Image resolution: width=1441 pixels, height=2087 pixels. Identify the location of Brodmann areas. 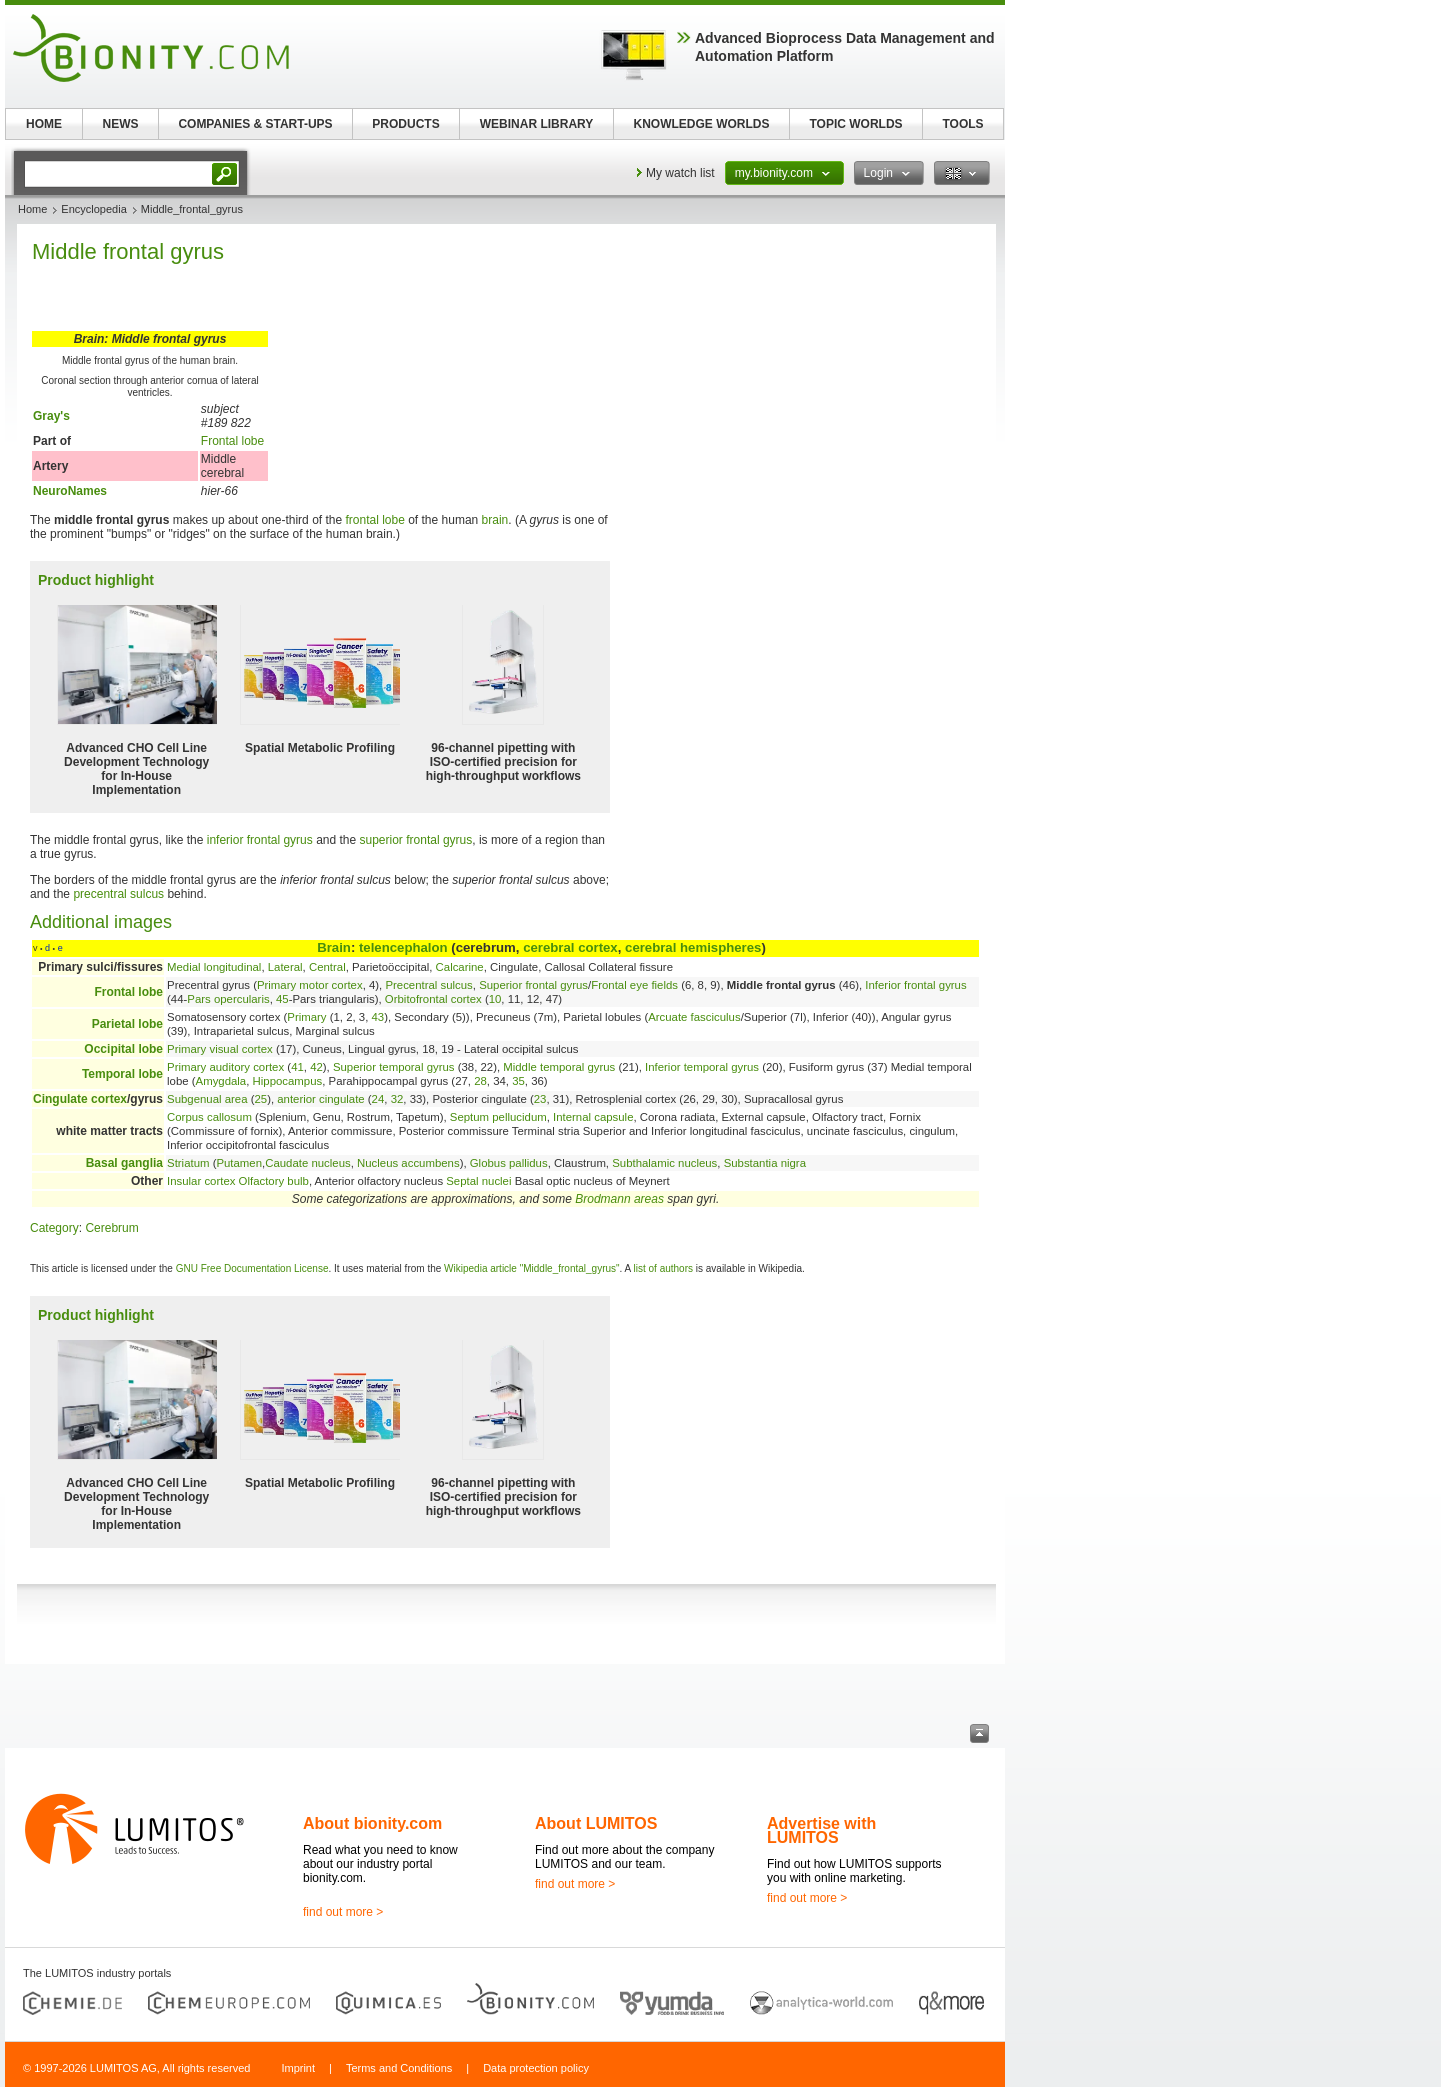
(619, 1199).